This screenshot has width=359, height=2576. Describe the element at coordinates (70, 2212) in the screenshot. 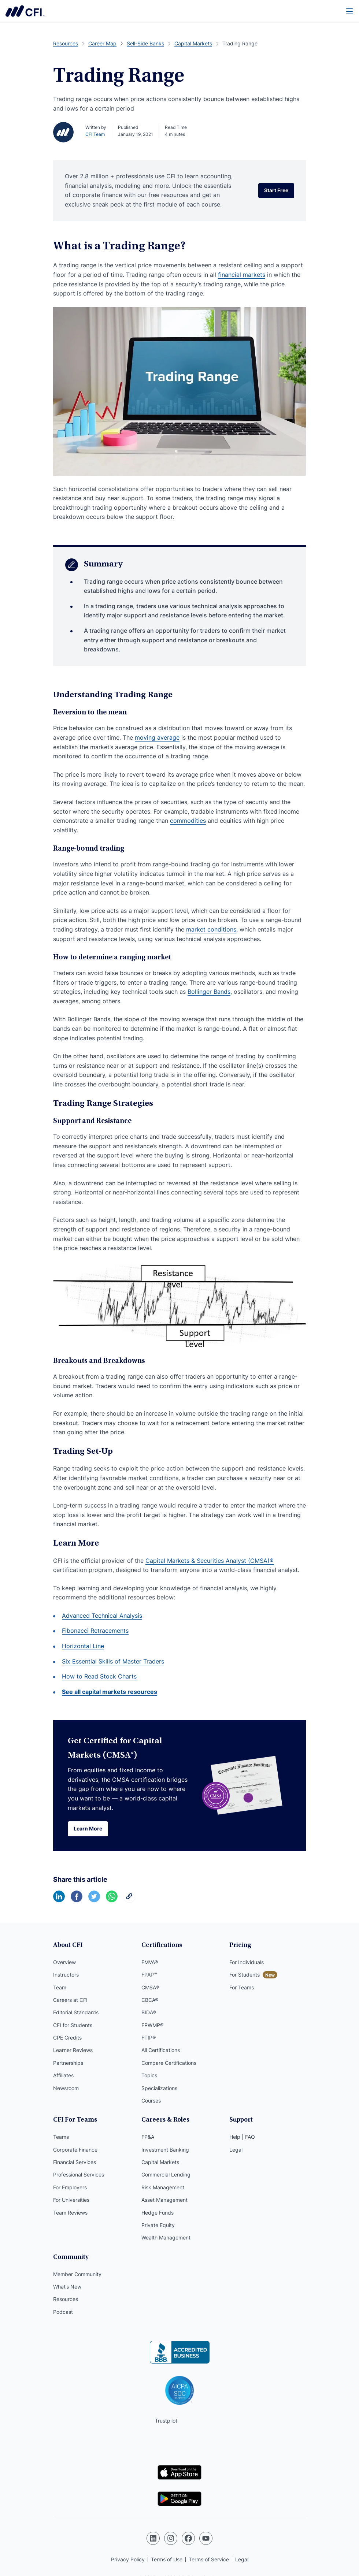

I see `Team Reviews` at that location.